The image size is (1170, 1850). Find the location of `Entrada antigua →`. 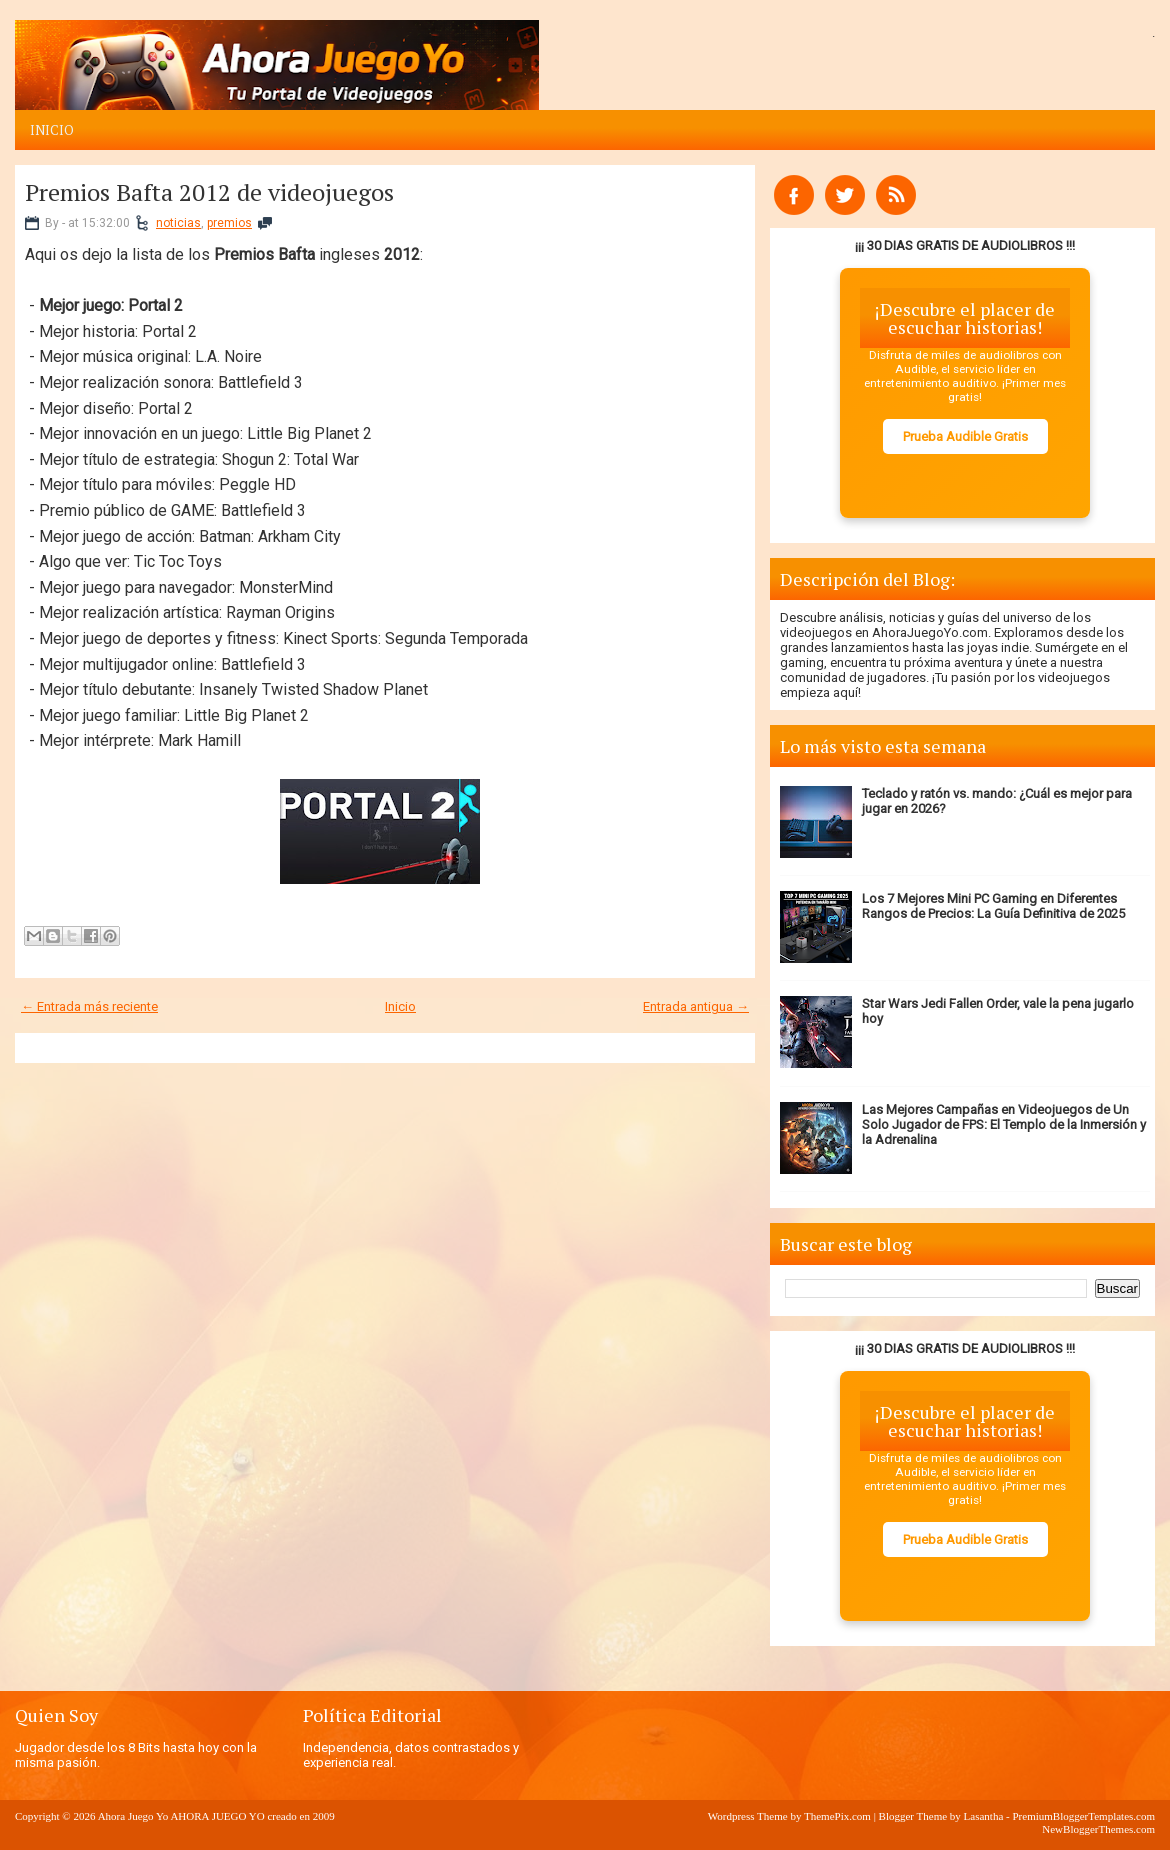

Entrada antigua → is located at coordinates (696, 1006).